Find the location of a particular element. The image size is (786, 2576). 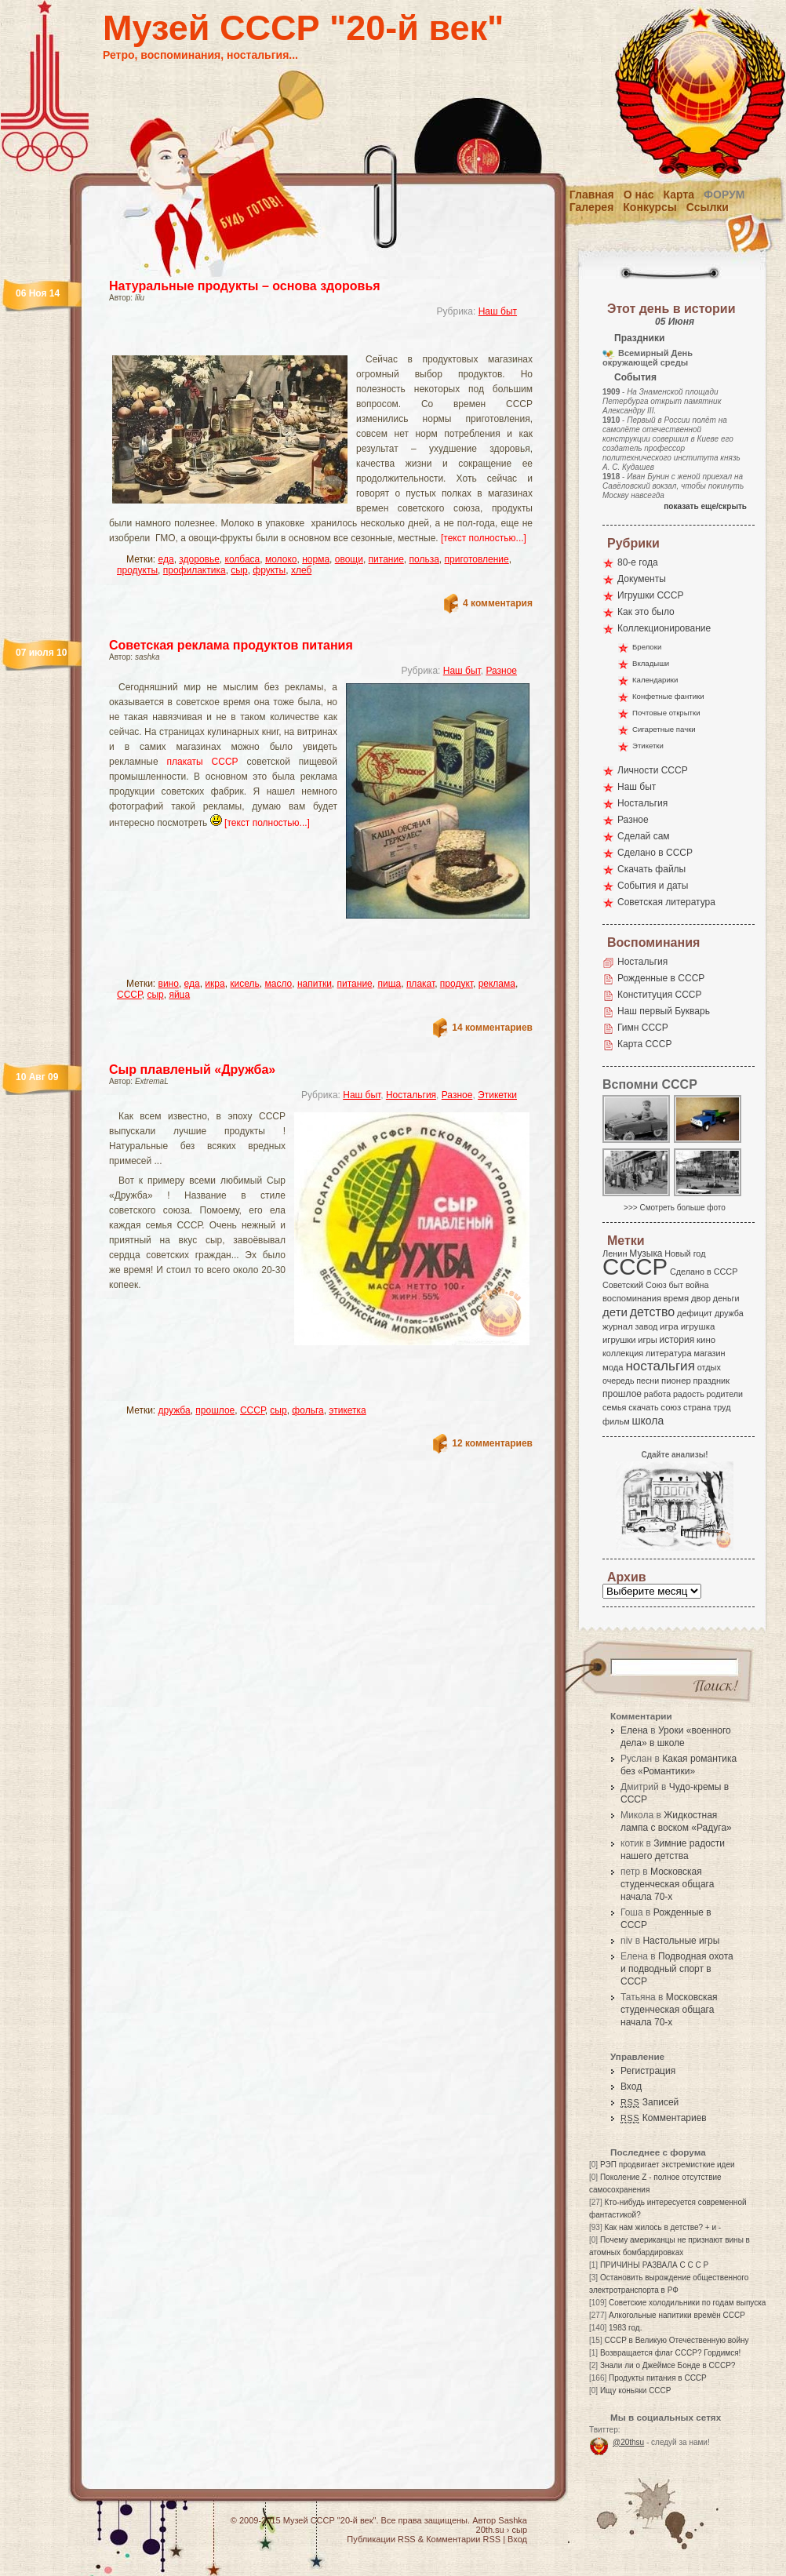

Возвращается флаг СССР? Гордимся! is located at coordinates (670, 2353).